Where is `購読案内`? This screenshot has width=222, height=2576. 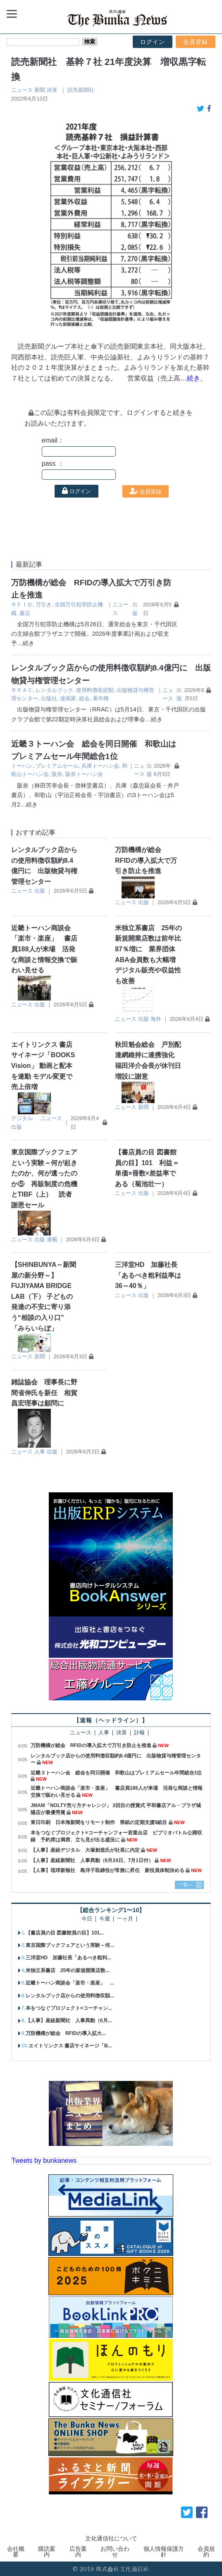 購読案内 is located at coordinates (46, 2551).